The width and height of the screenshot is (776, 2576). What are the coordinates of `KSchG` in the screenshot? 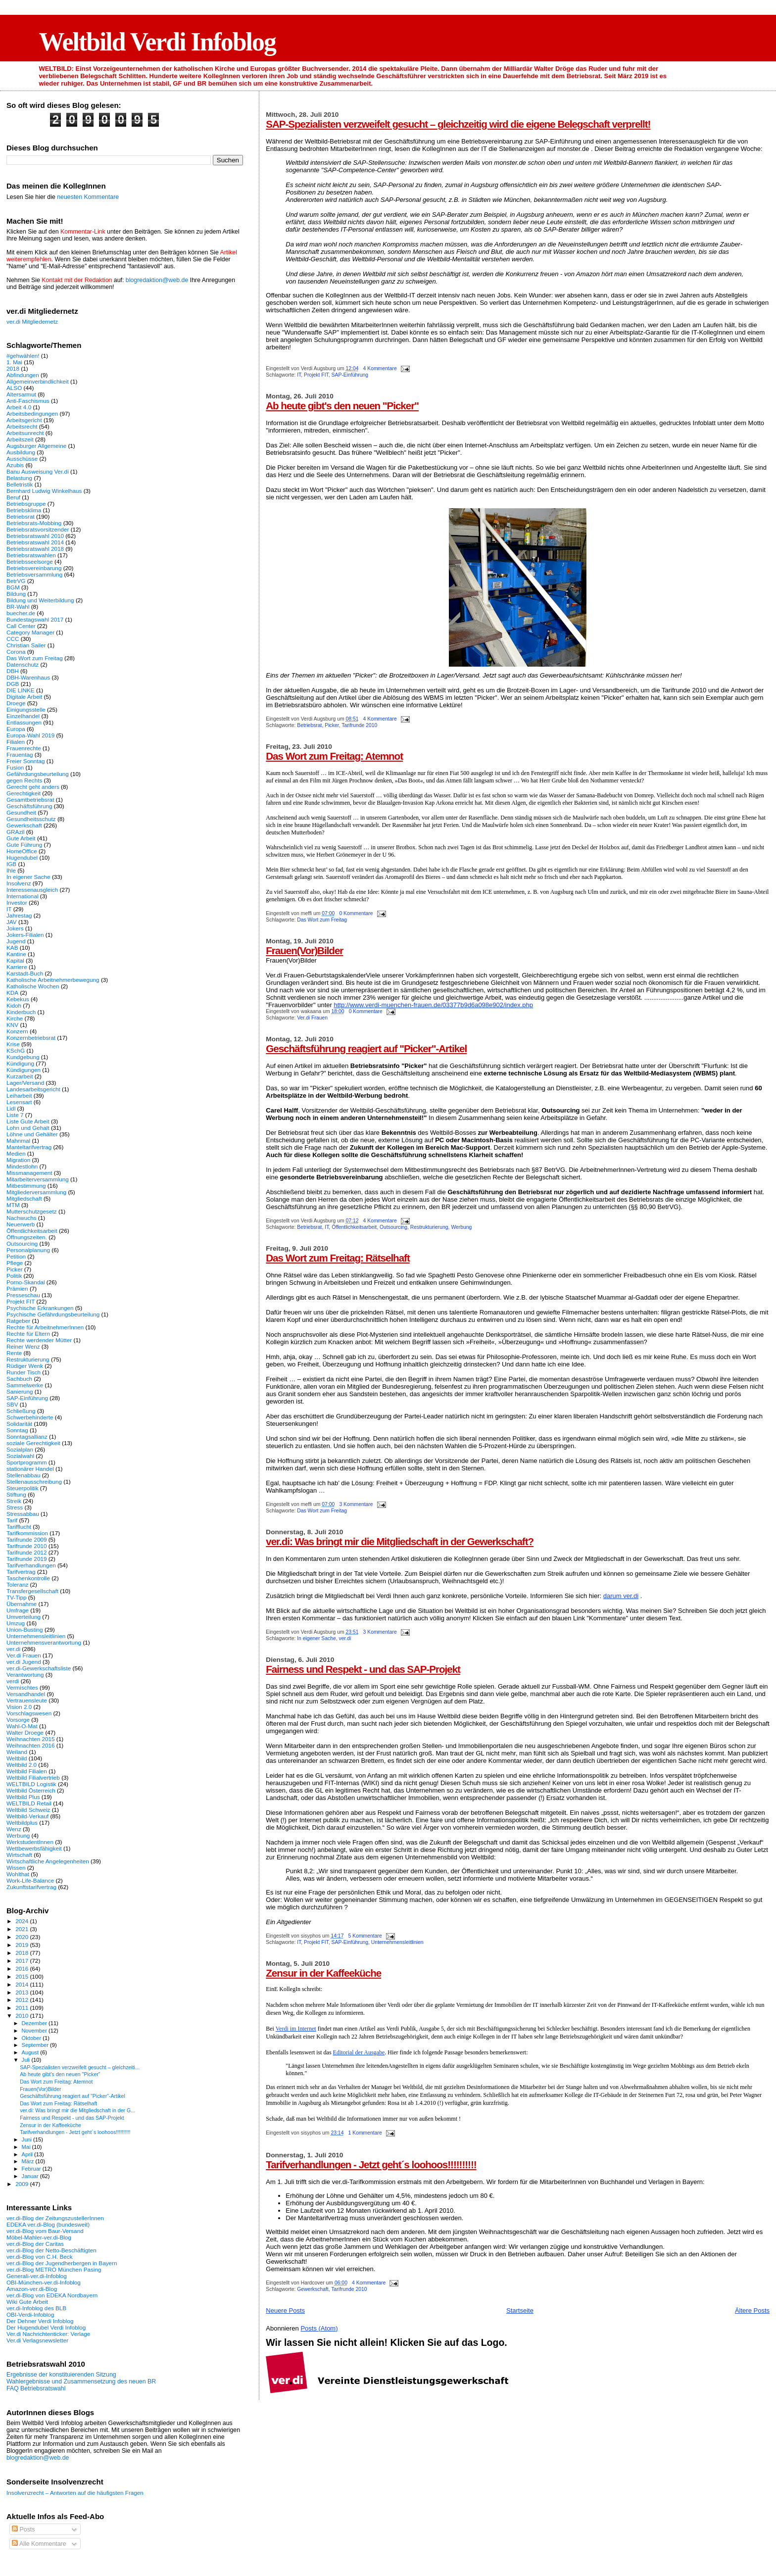 It's located at (15, 1050).